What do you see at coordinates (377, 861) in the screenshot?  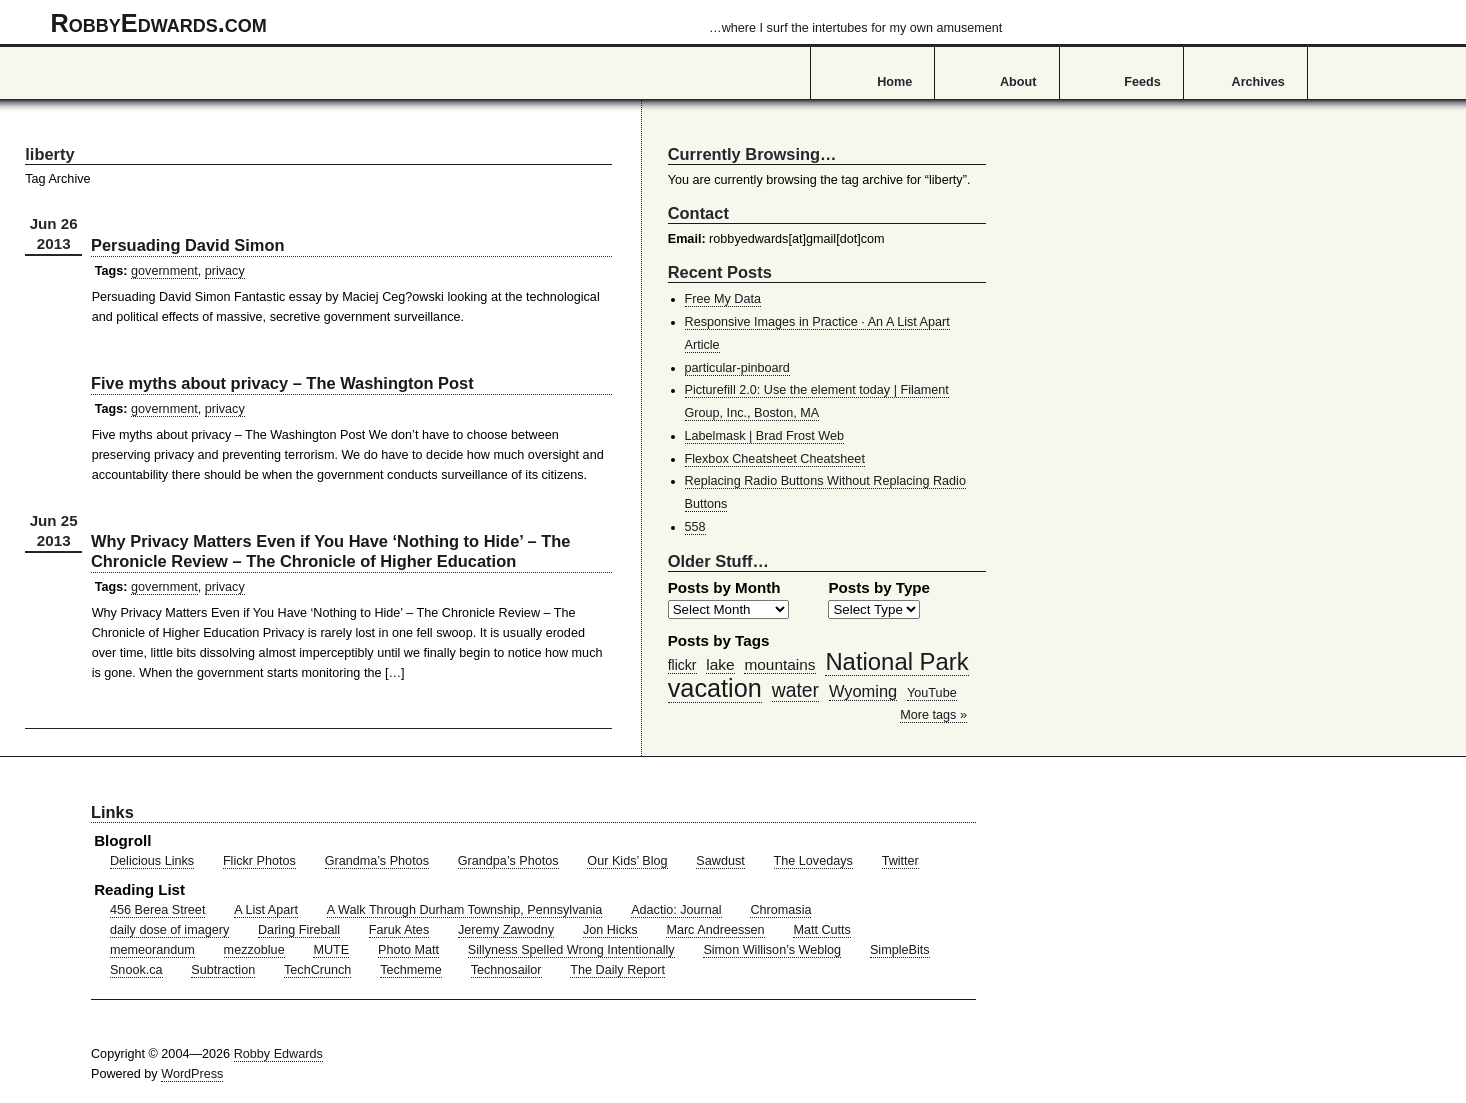 I see `Grandma’s Photos` at bounding box center [377, 861].